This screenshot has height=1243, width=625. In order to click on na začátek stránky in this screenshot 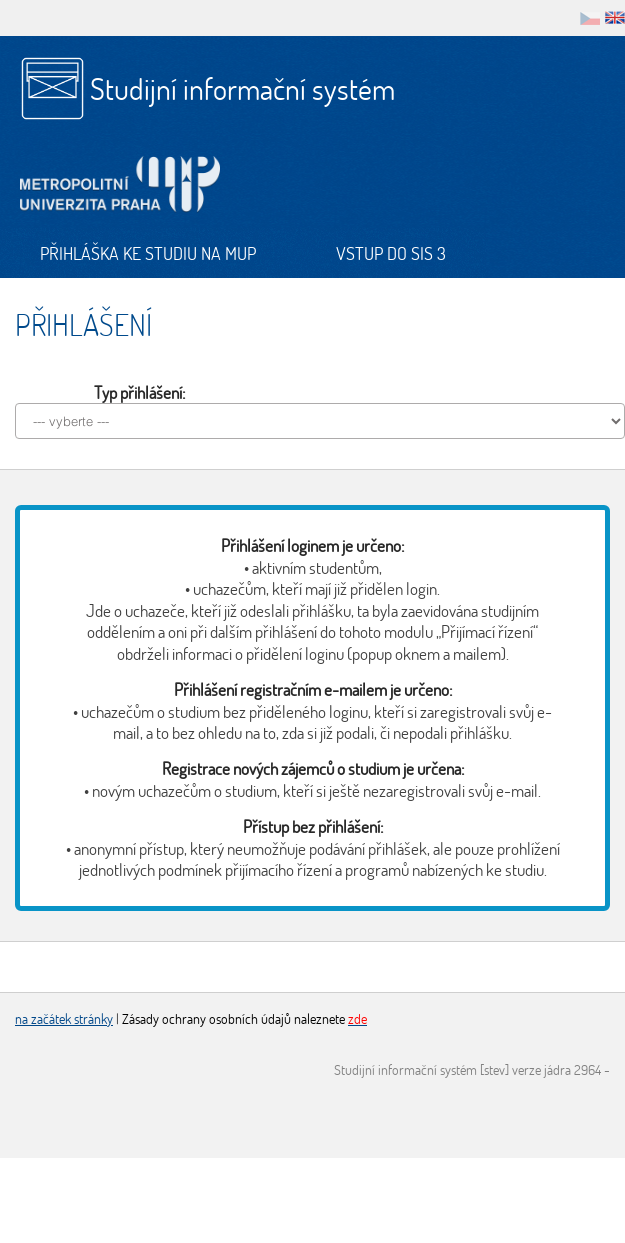, I will do `click(64, 1018)`.